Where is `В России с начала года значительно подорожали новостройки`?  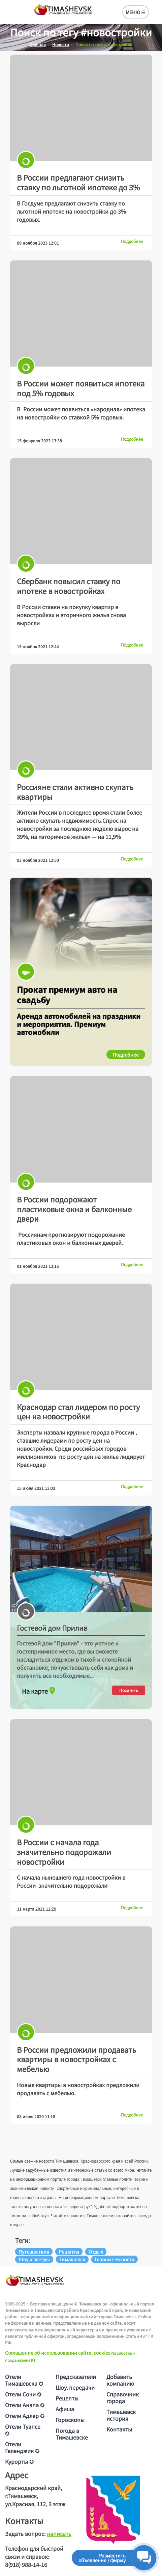 В России с начала года значительно подорожали новостройки is located at coordinates (64, 1851).